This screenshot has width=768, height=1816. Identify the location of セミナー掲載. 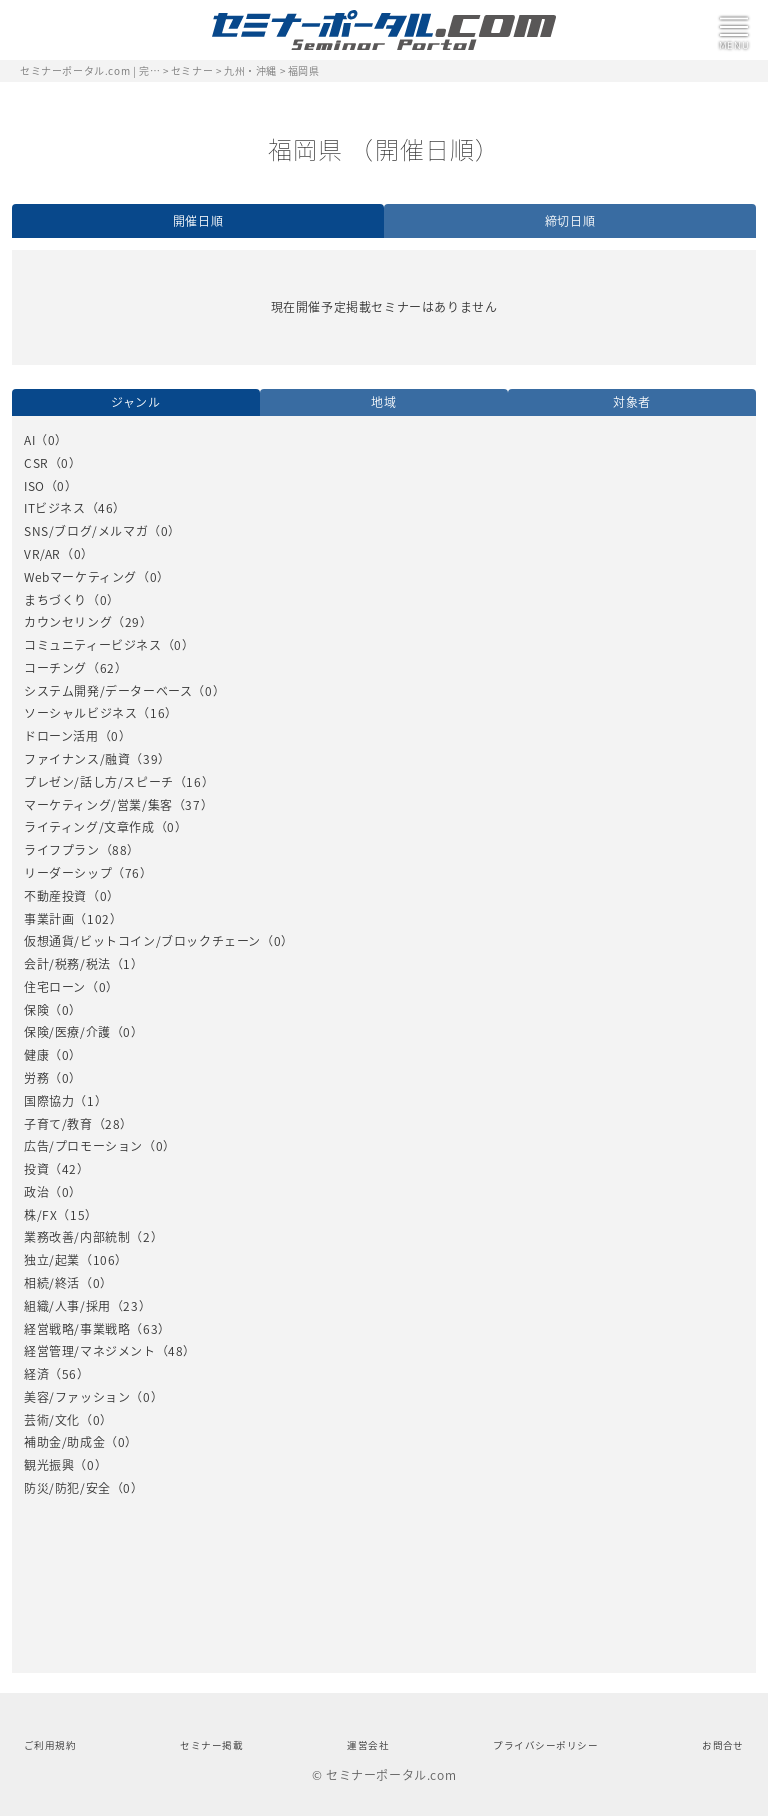
(211, 1745).